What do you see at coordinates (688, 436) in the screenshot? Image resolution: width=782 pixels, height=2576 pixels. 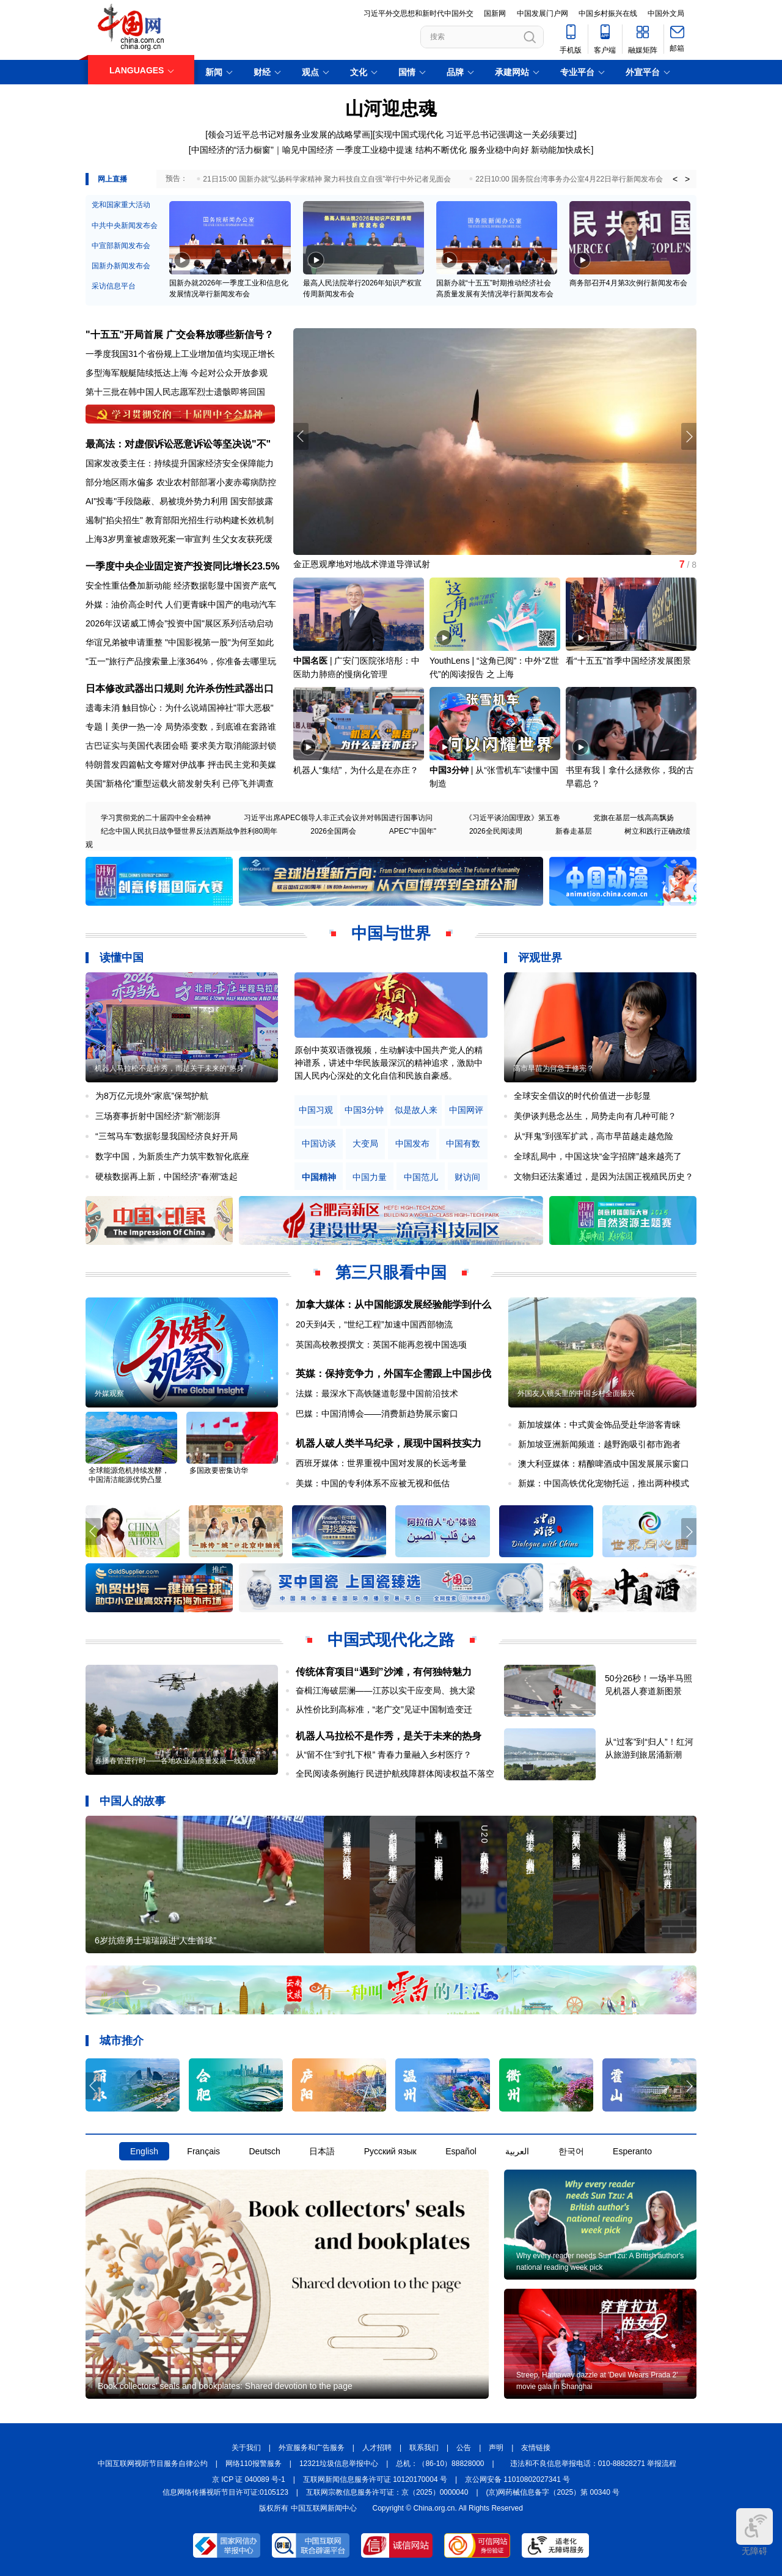 I see `[button]` at bounding box center [688, 436].